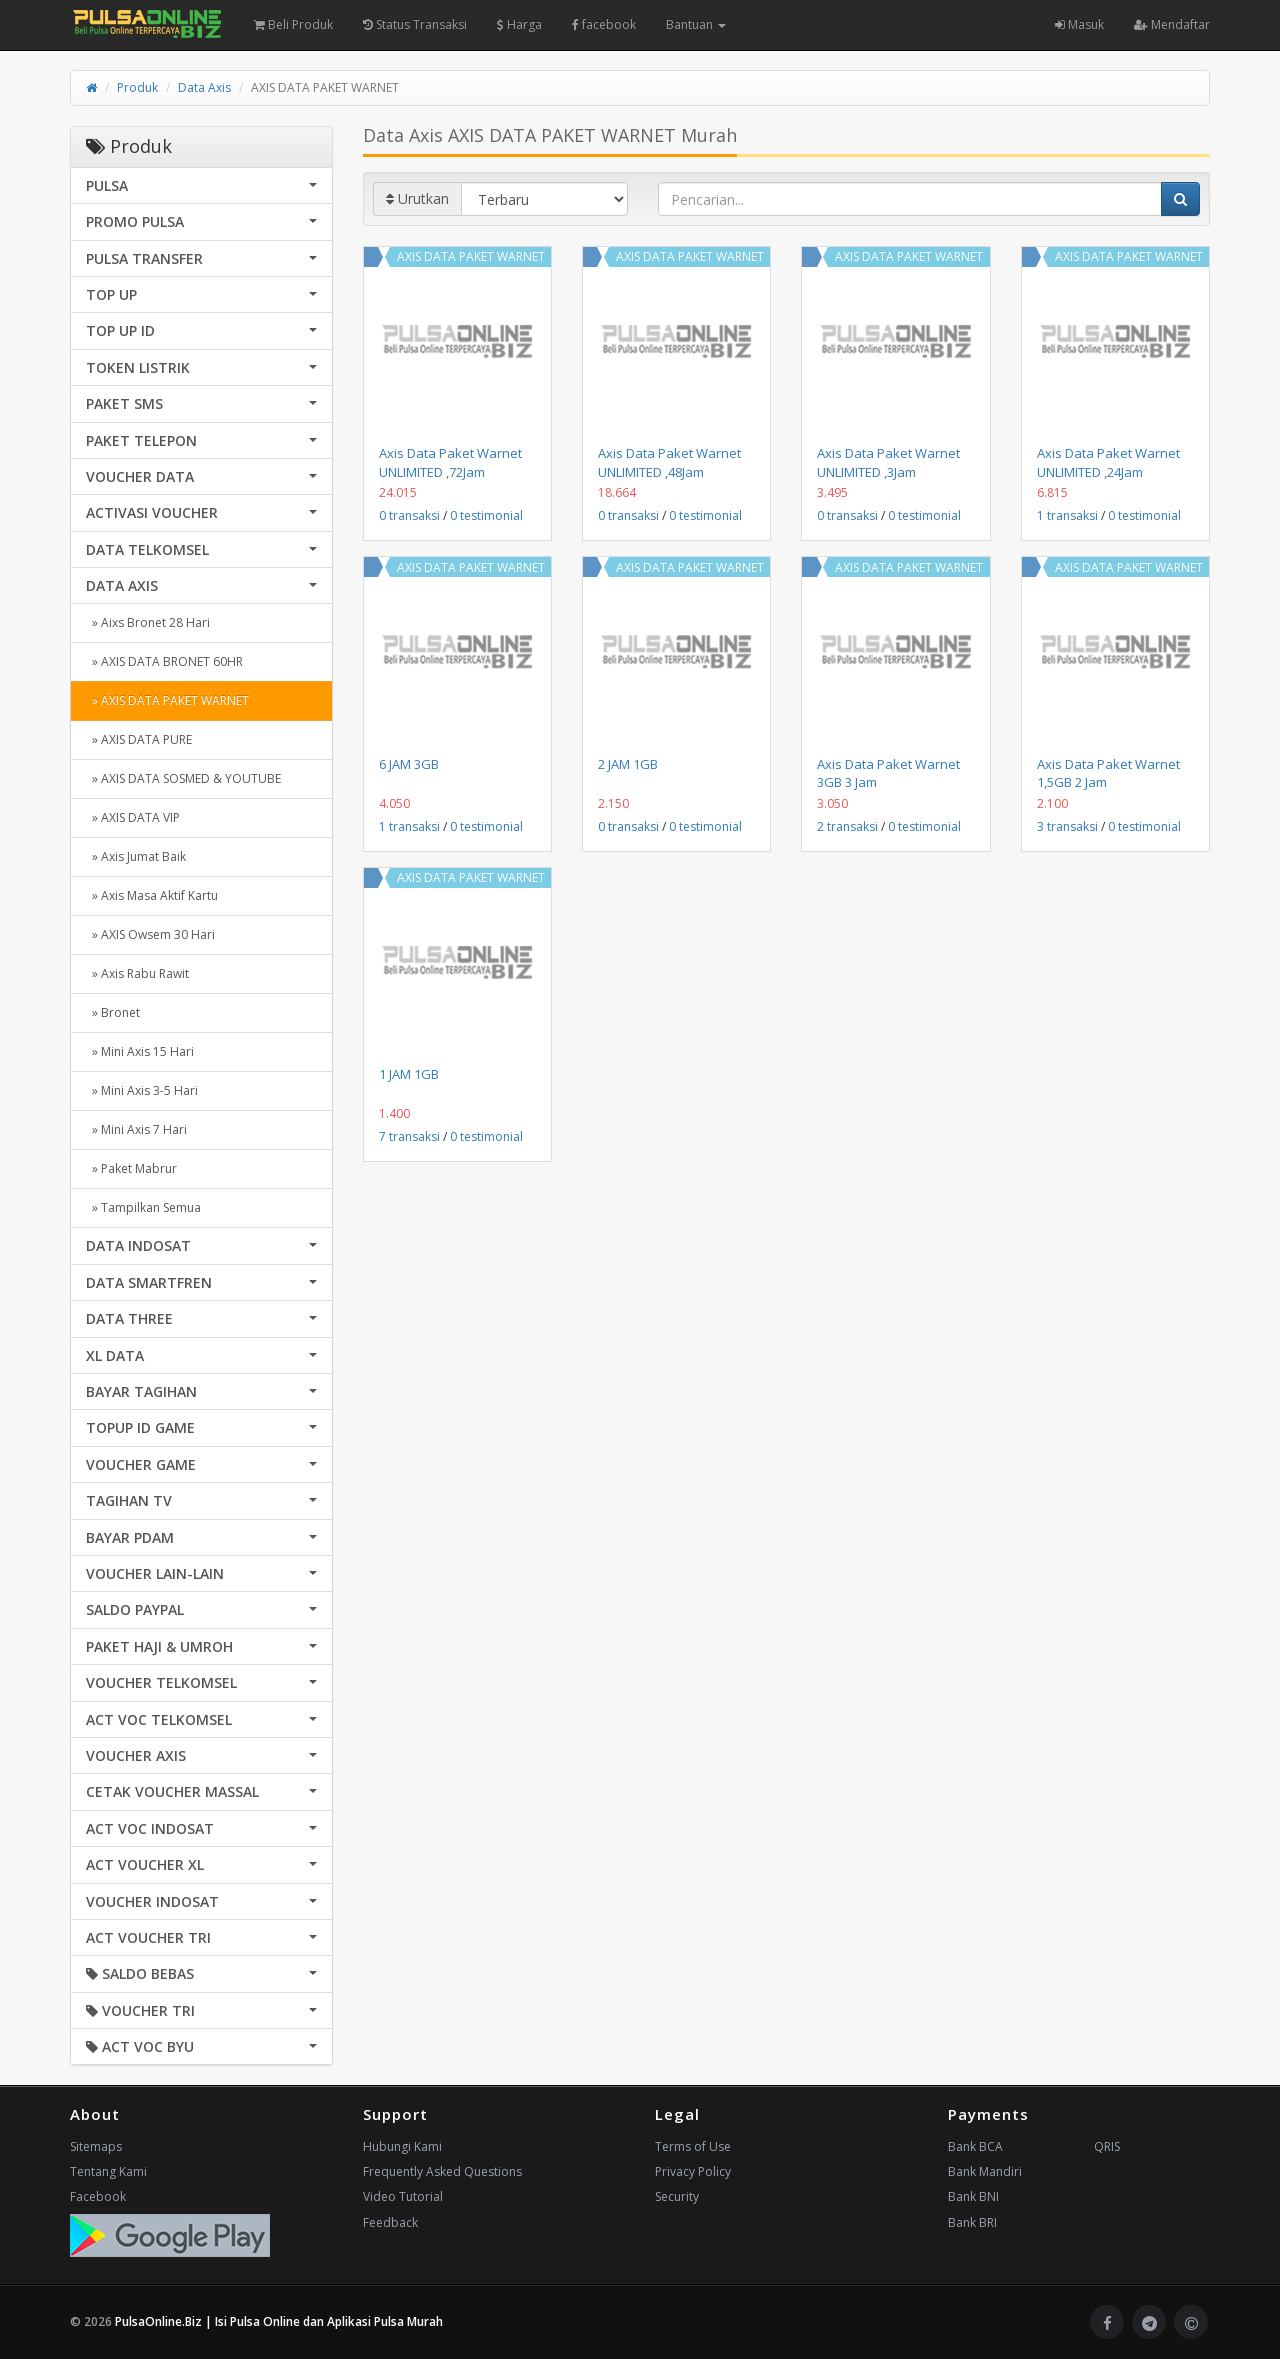 The width and height of the screenshot is (1280, 2359). Describe the element at coordinates (96, 2146) in the screenshot. I see `Sitemaps` at that location.